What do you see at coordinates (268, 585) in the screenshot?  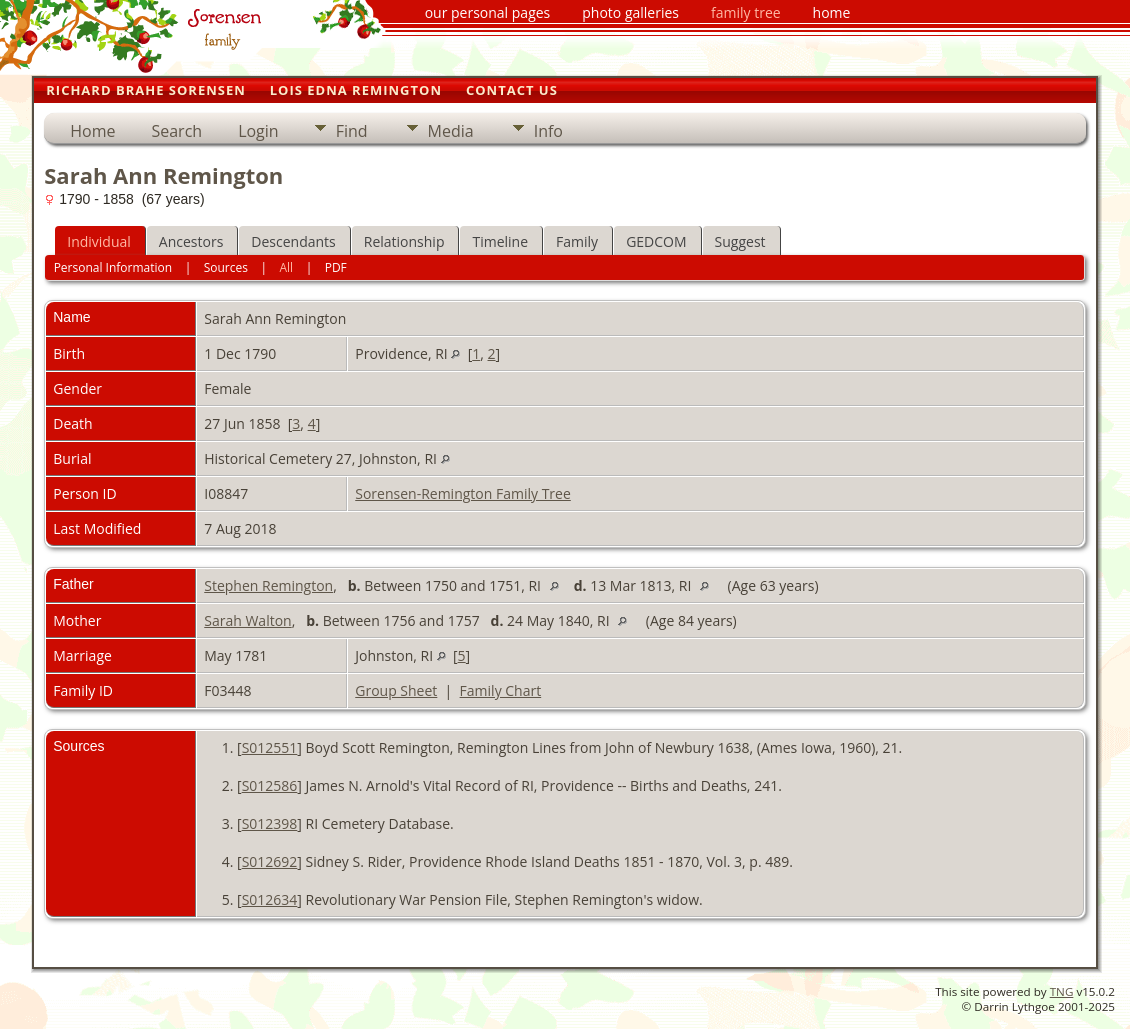 I see `Stephen Remington` at bounding box center [268, 585].